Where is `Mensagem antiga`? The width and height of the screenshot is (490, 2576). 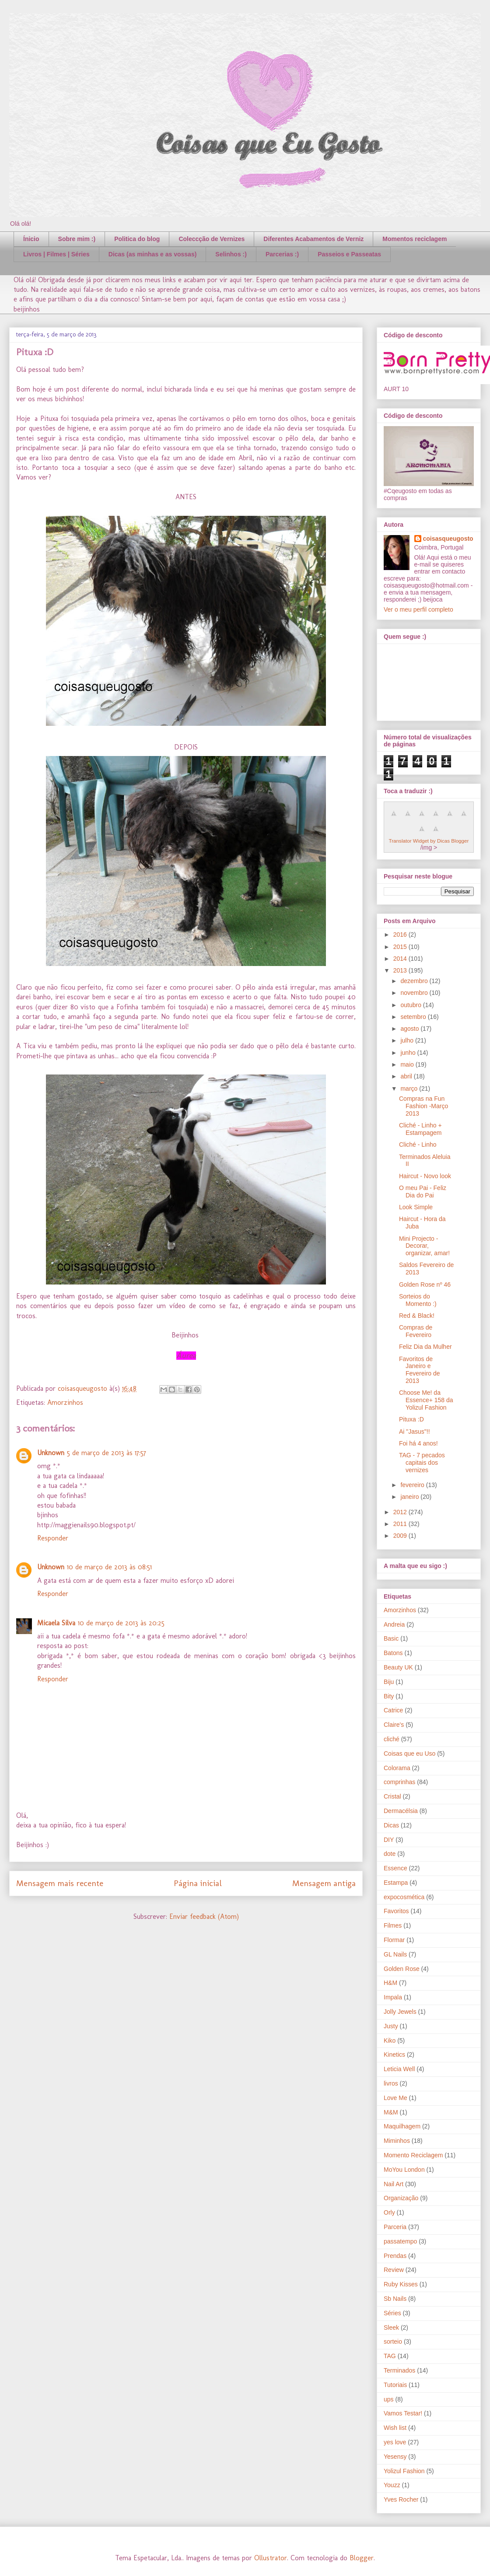
Mensagem antiga is located at coordinates (324, 1883).